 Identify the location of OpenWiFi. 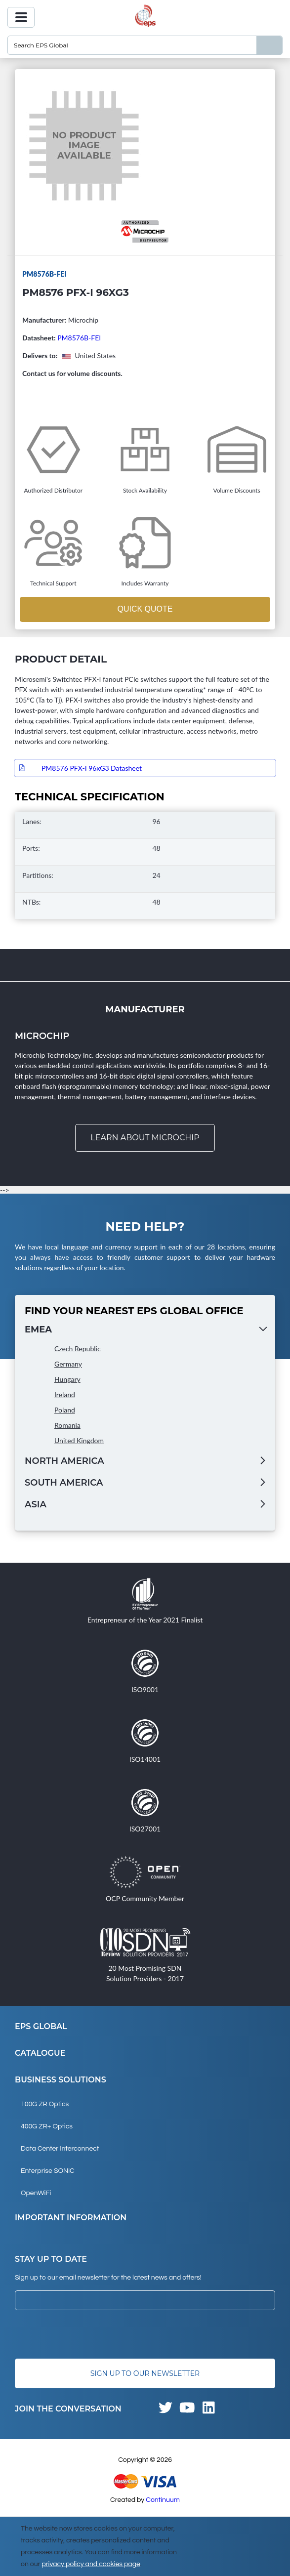
(36, 2193).